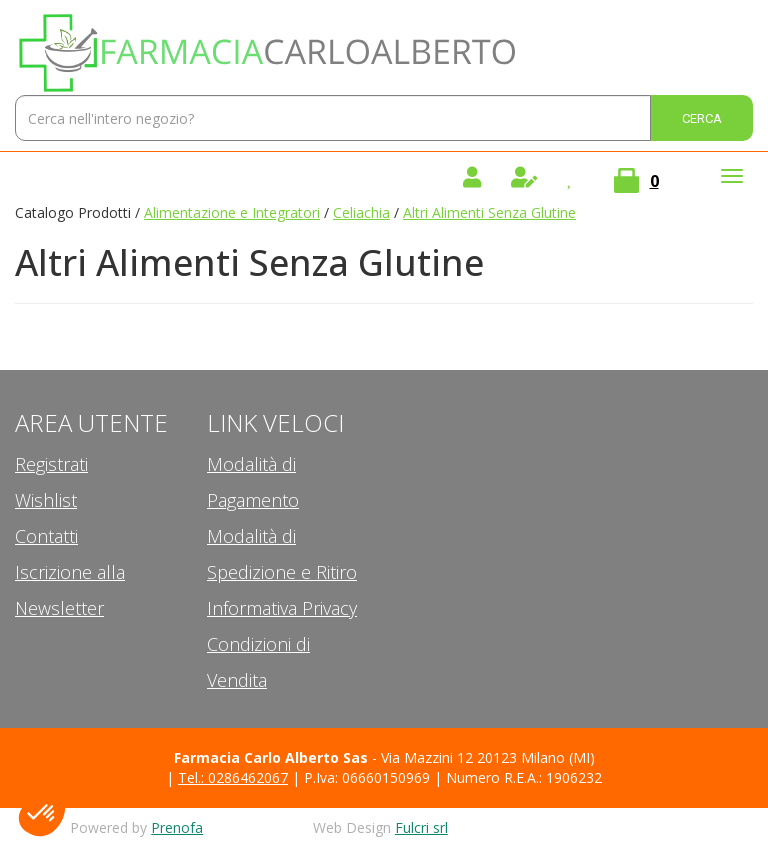  What do you see at coordinates (177, 827) in the screenshot?
I see `Prenofa` at bounding box center [177, 827].